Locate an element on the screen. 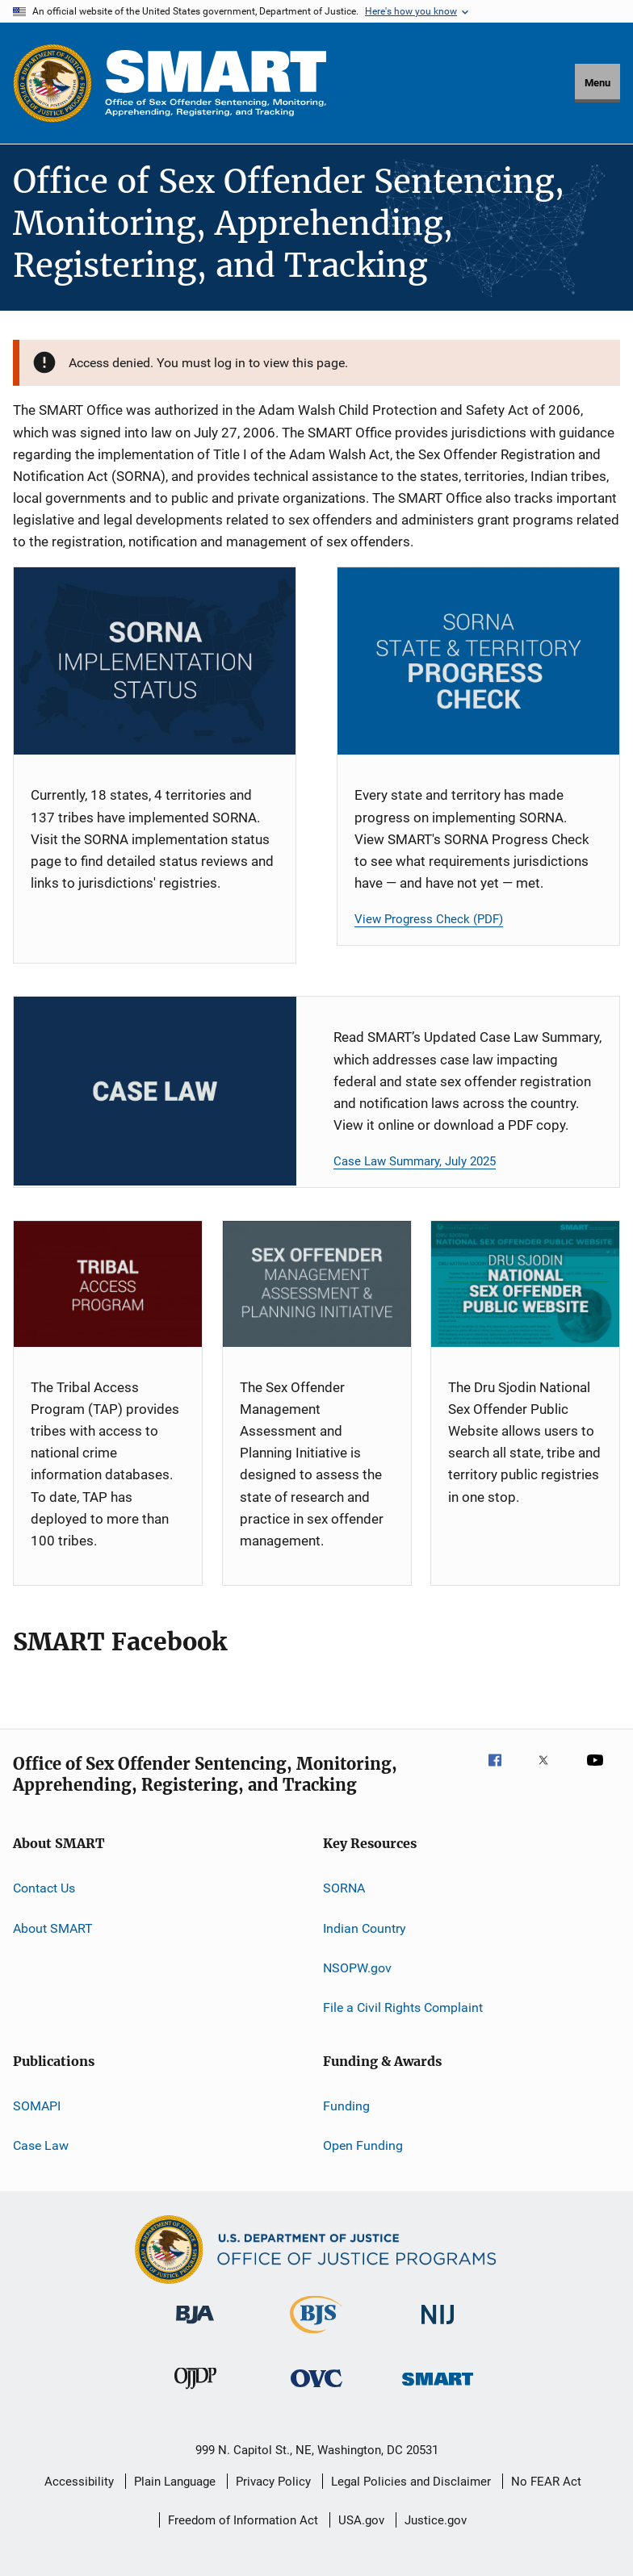 The height and width of the screenshot is (2576, 633). NSOPW.gov is located at coordinates (357, 1968).